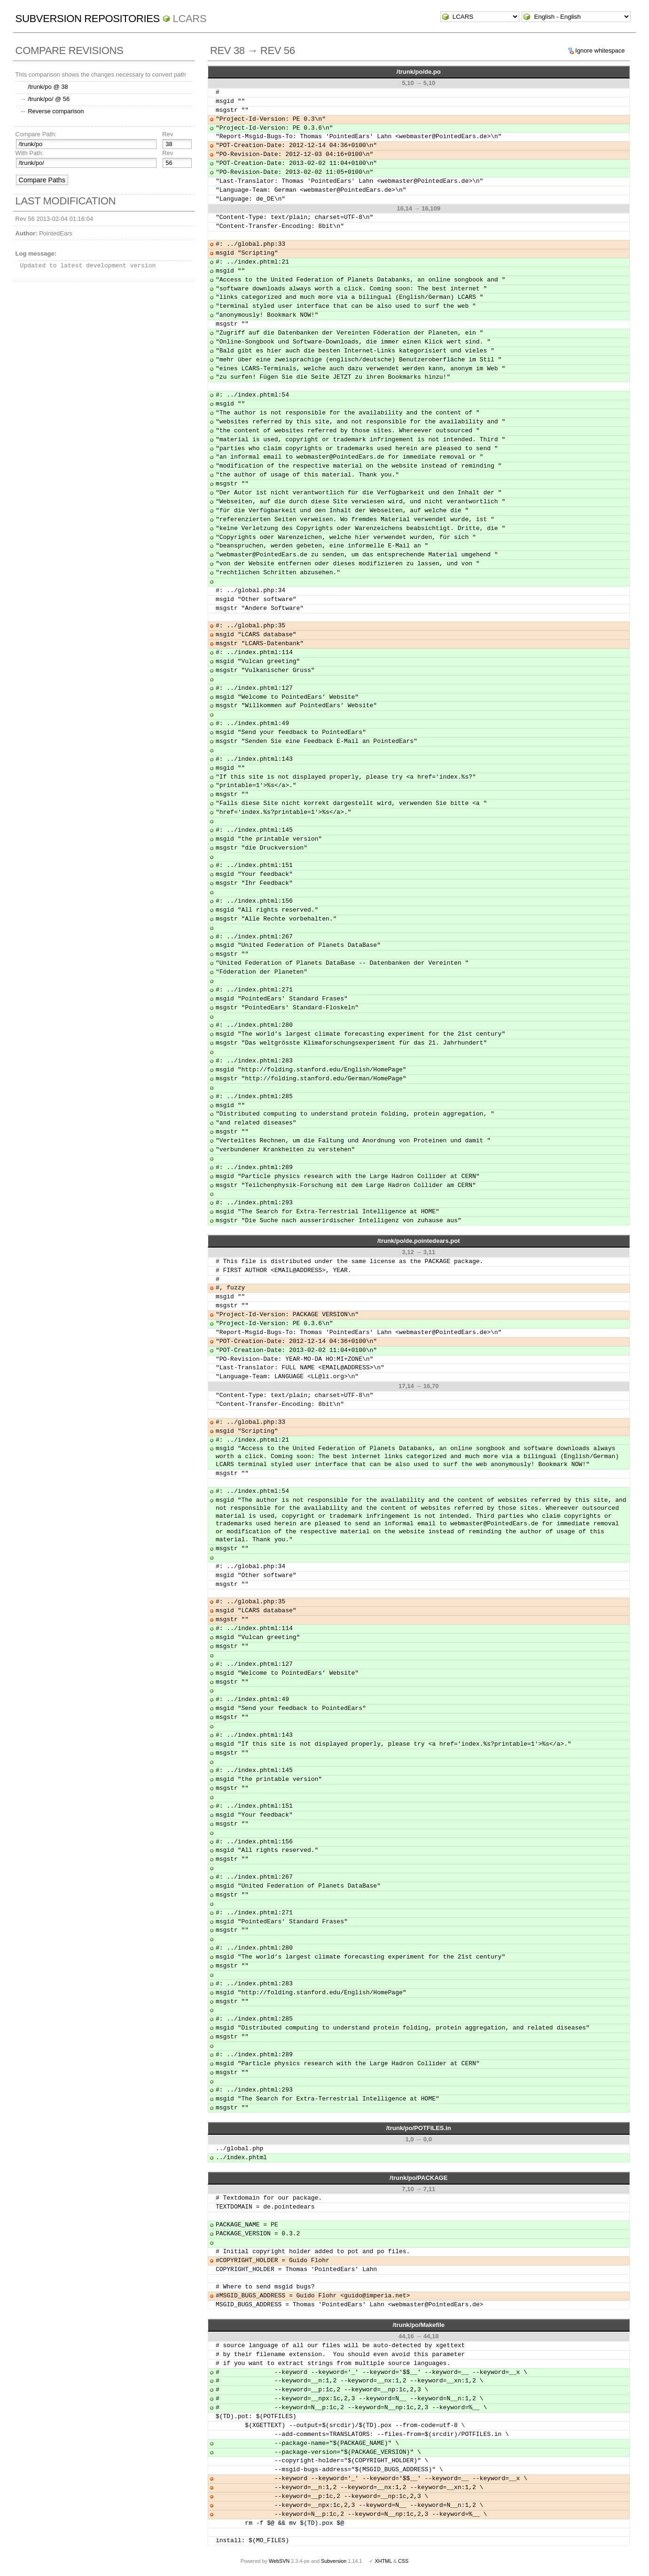  Describe the element at coordinates (418, 2127) in the screenshot. I see `/trunk/po/POTFILES.in` at that location.